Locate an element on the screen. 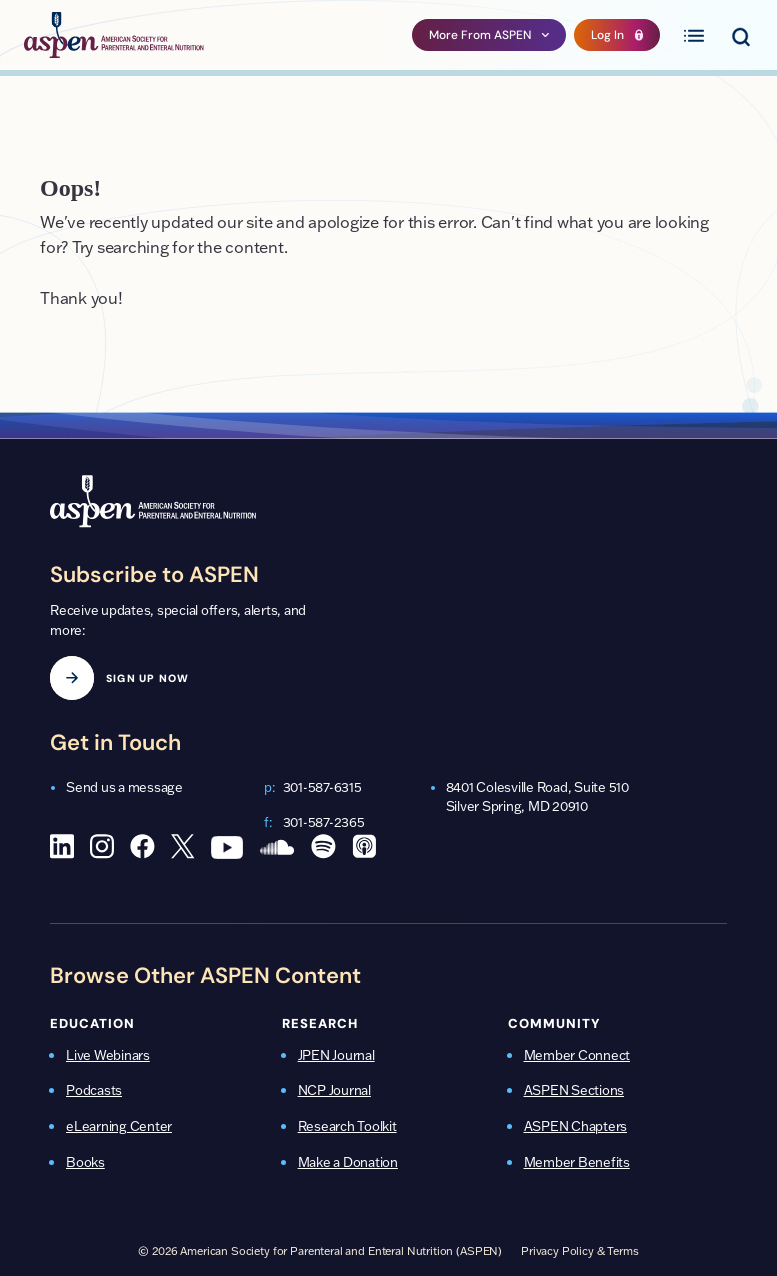  Make a Donation is located at coordinates (348, 1162).